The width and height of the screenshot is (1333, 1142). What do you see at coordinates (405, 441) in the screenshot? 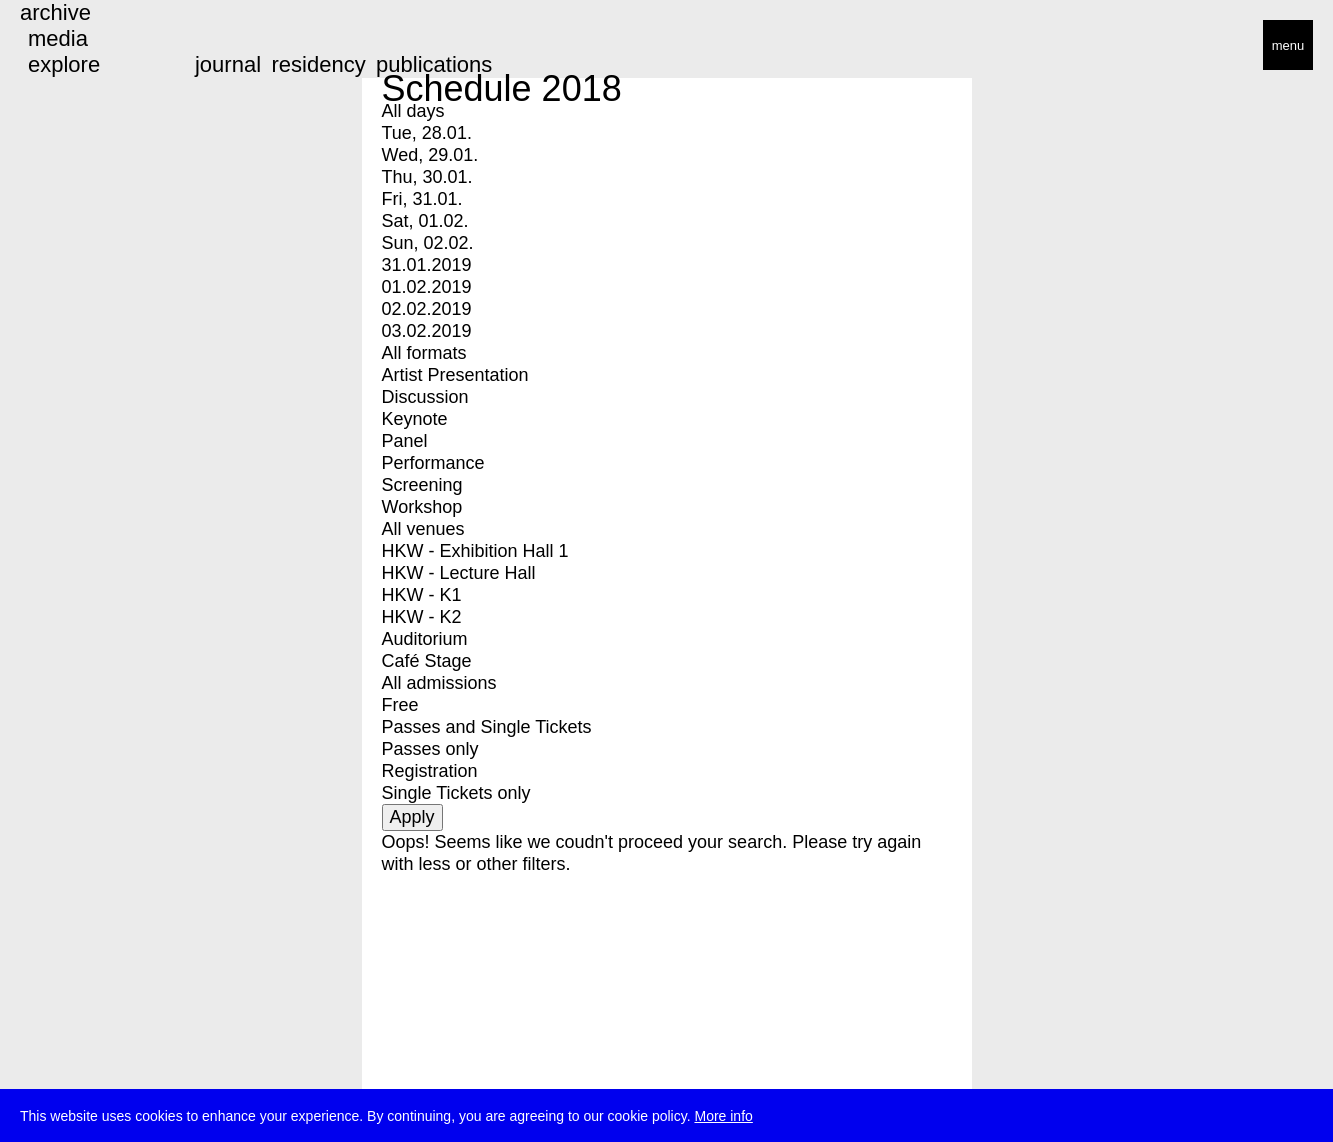
I see `Panel` at bounding box center [405, 441].